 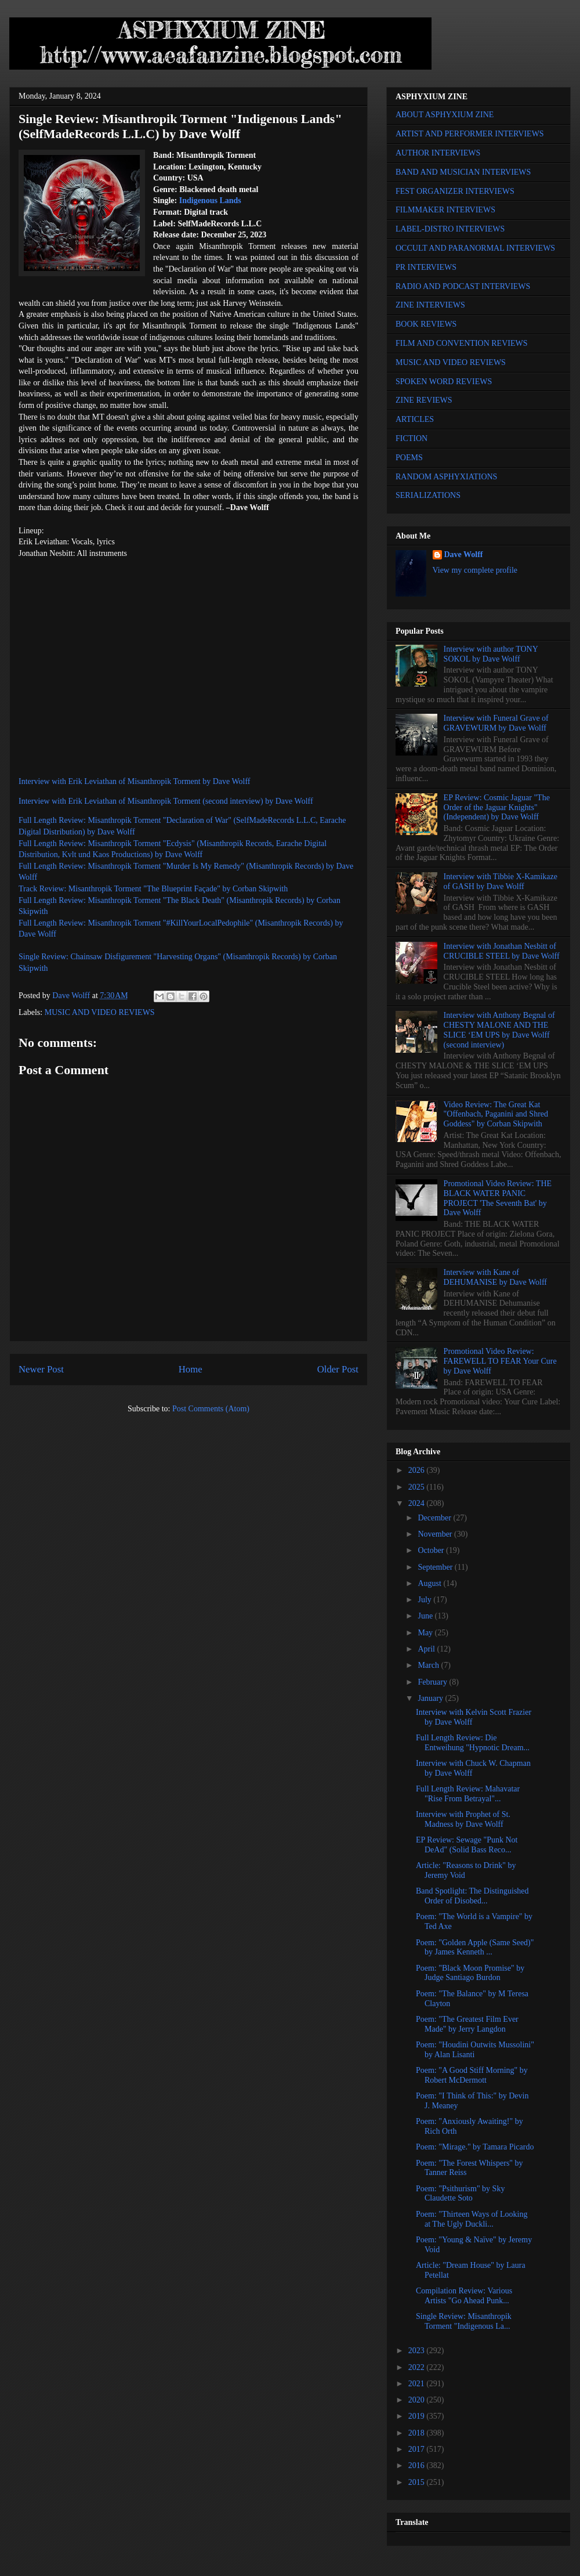 What do you see at coordinates (497, 807) in the screenshot?
I see `EP Review: Cosmic Jaguar "The Order of the Jaguar Knights" (Independent) by Dave Wolff` at bounding box center [497, 807].